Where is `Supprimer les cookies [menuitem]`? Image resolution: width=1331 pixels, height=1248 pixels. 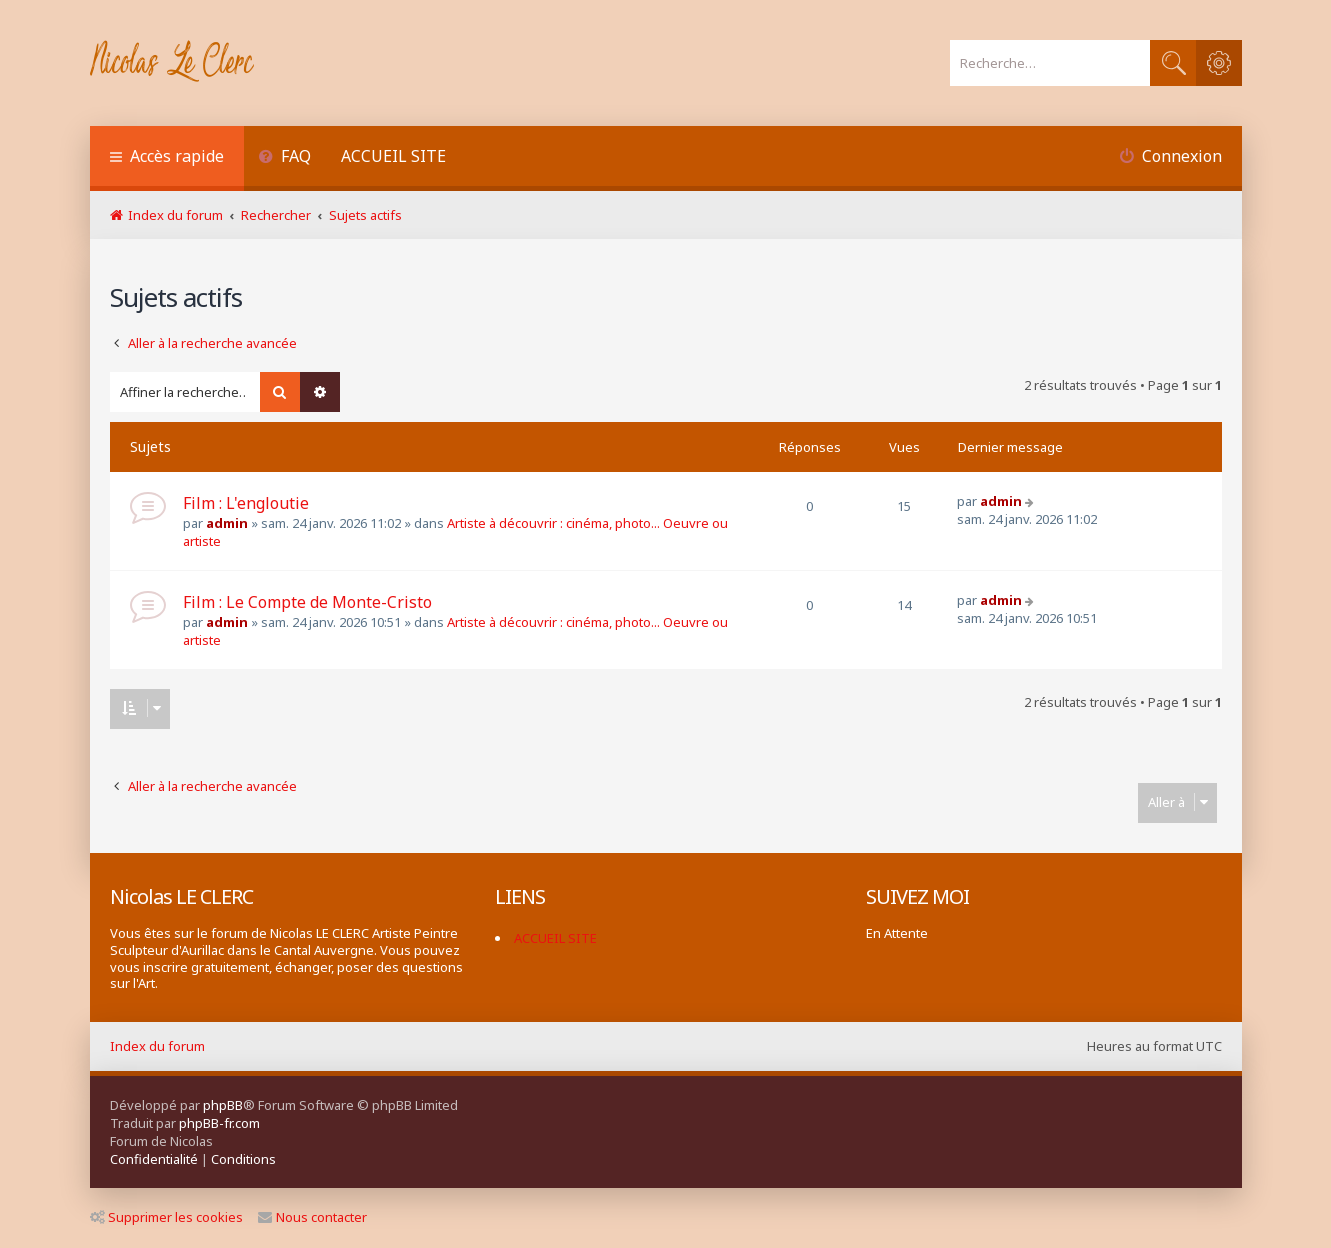 Supprimer les cookies [menuitem] is located at coordinates (166, 1217).